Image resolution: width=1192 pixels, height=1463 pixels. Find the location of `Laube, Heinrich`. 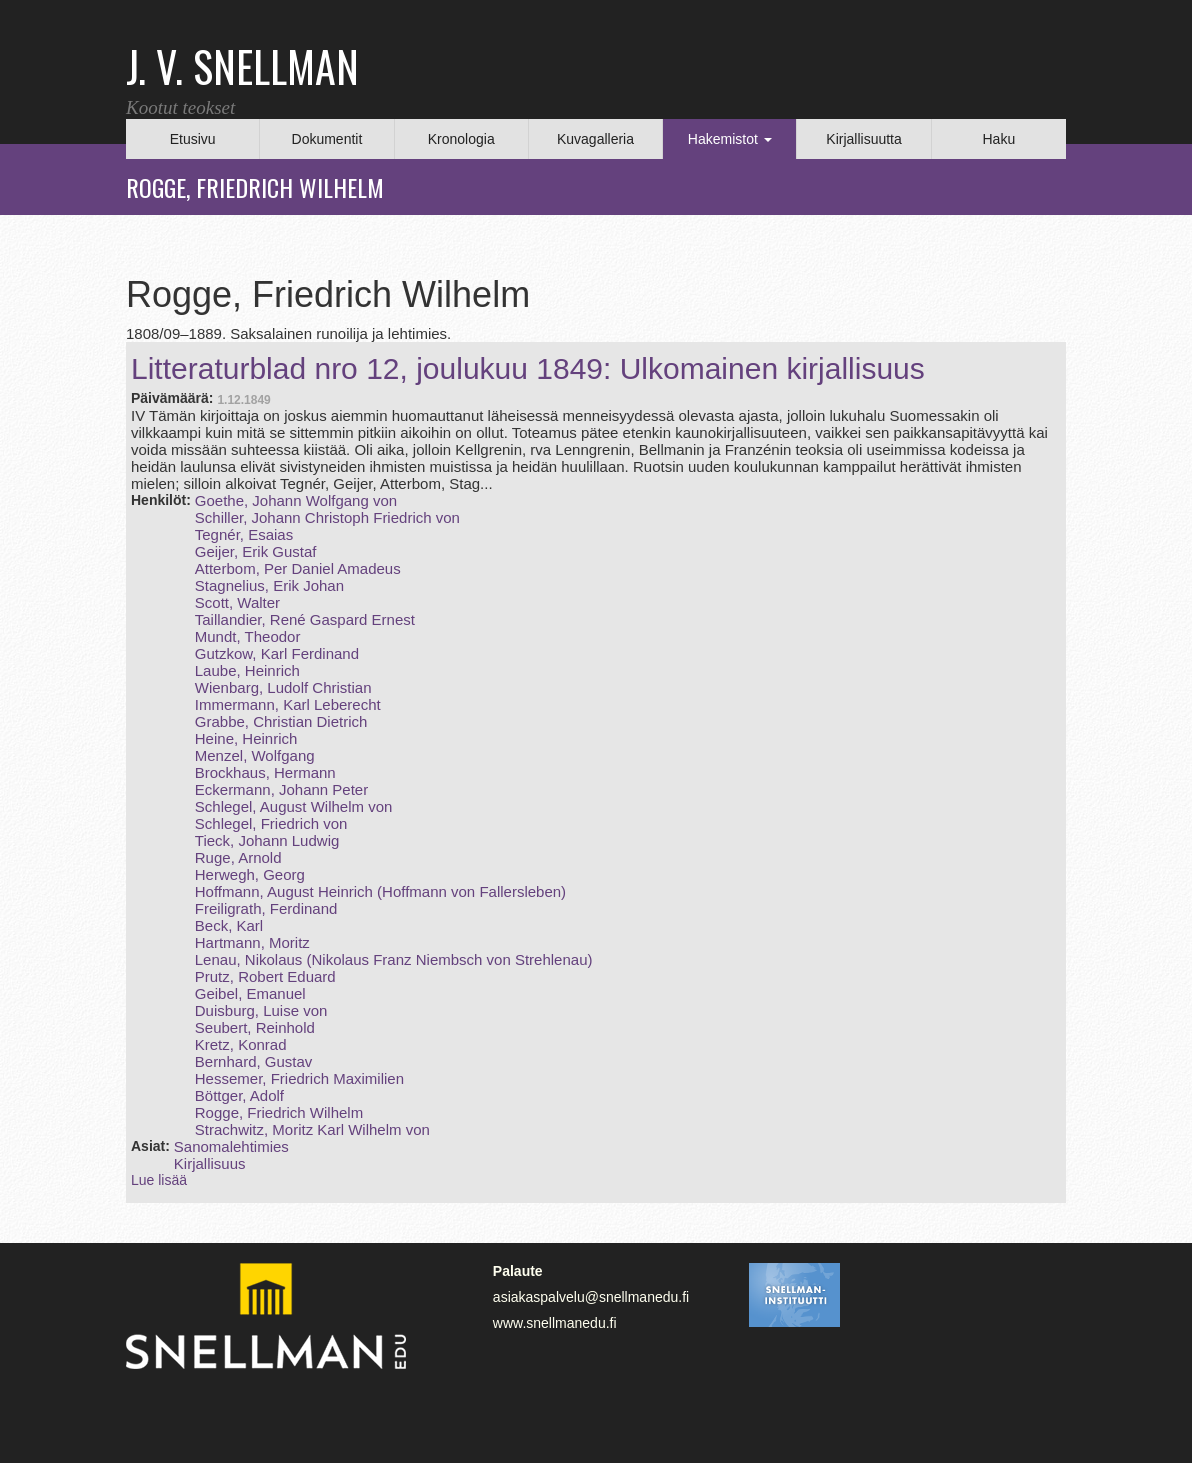

Laube, Heinrich is located at coordinates (247, 670).